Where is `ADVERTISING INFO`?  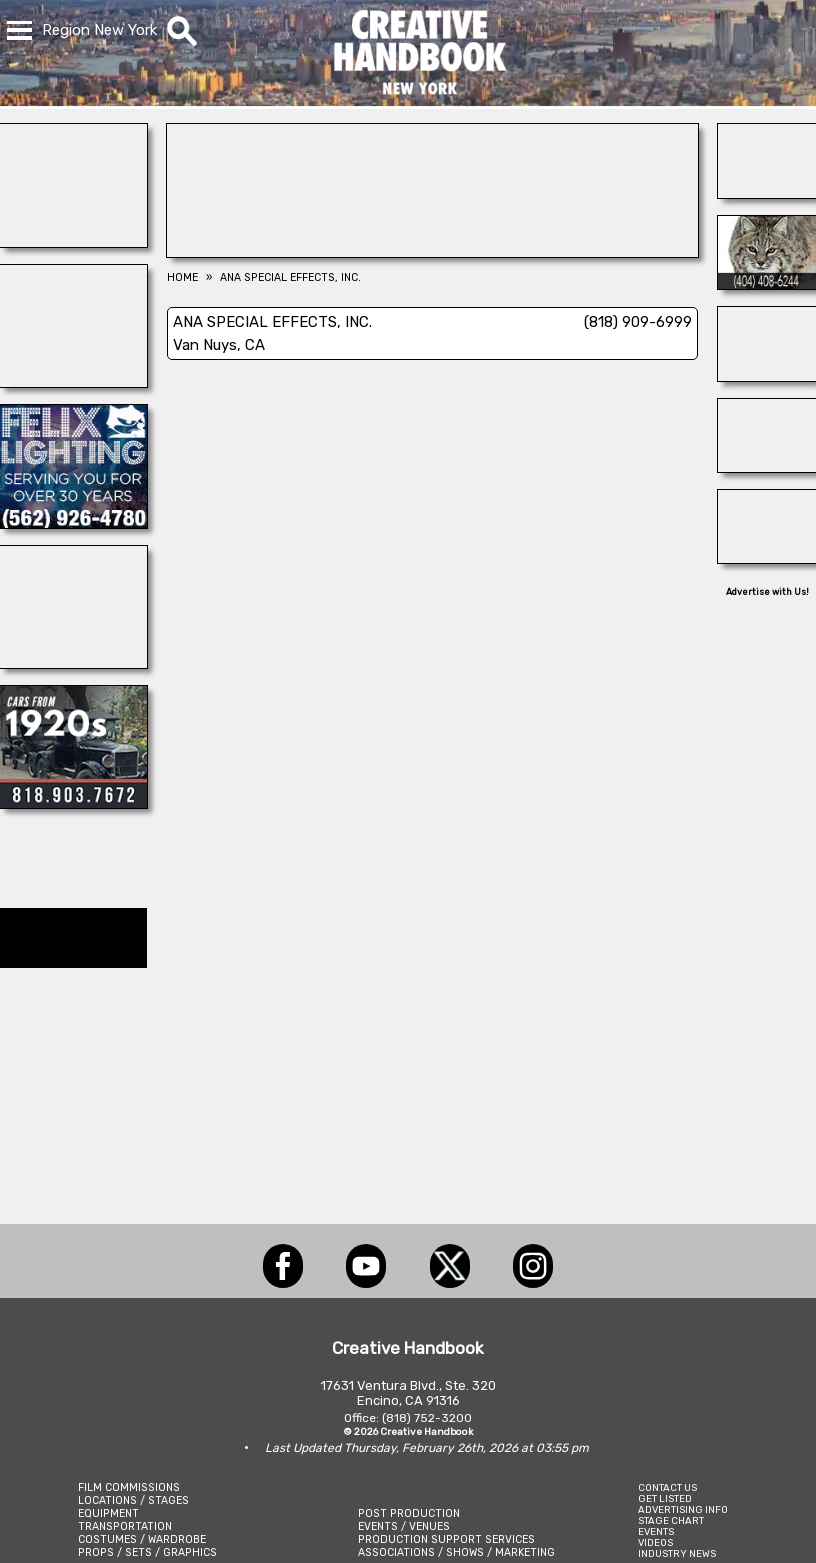 ADVERTISING INFO is located at coordinates (683, 1509).